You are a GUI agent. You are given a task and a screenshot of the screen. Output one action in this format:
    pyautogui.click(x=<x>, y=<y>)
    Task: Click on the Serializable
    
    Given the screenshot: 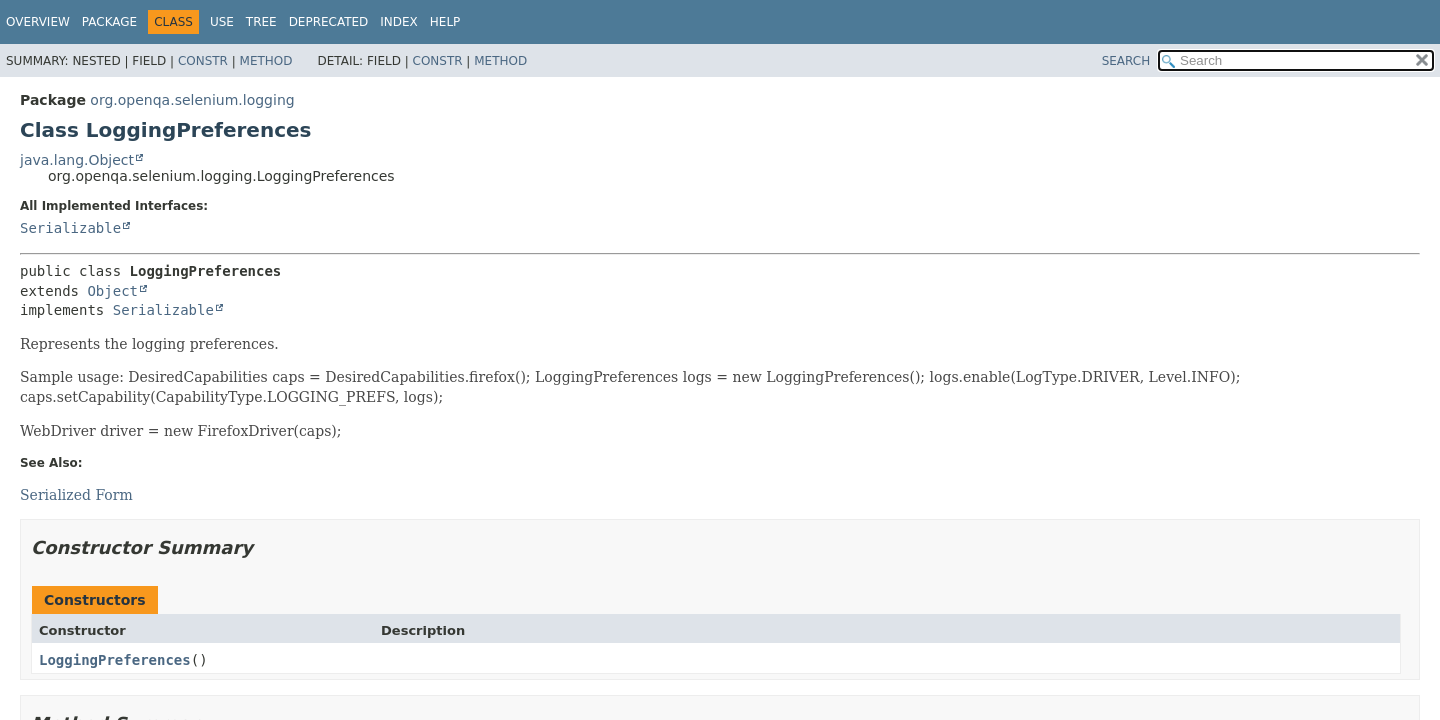 What is the action you would take?
    pyautogui.click(x=70, y=228)
    